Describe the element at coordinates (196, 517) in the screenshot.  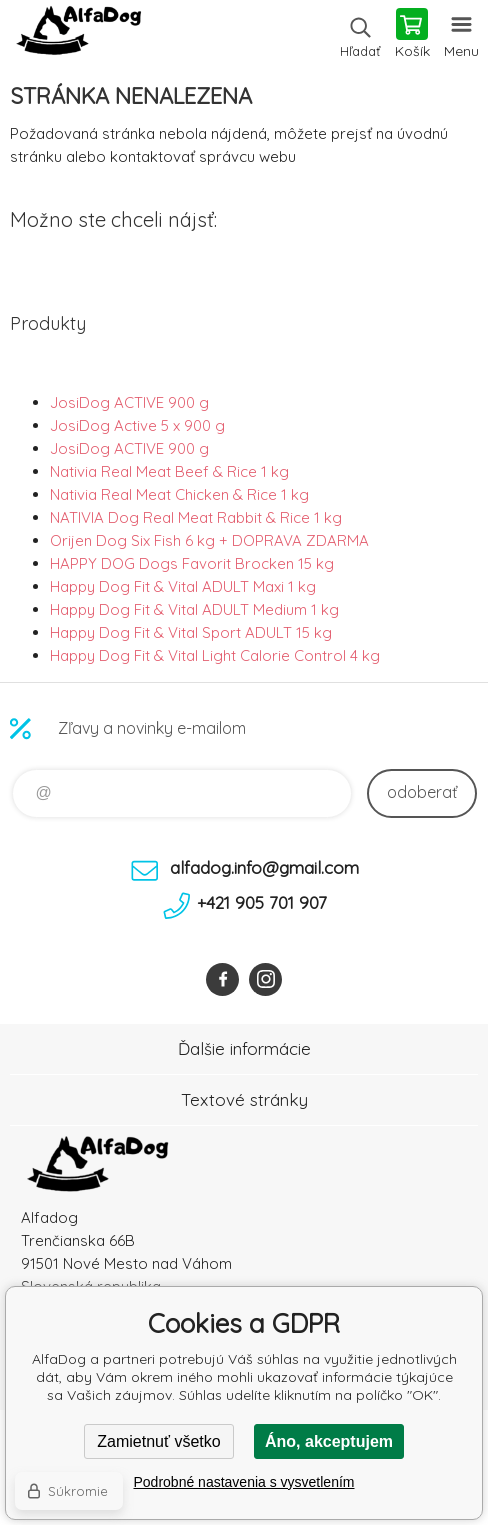
I see `NATIVIA Dog Real Meat Rabbit & Rice 1 kg` at that location.